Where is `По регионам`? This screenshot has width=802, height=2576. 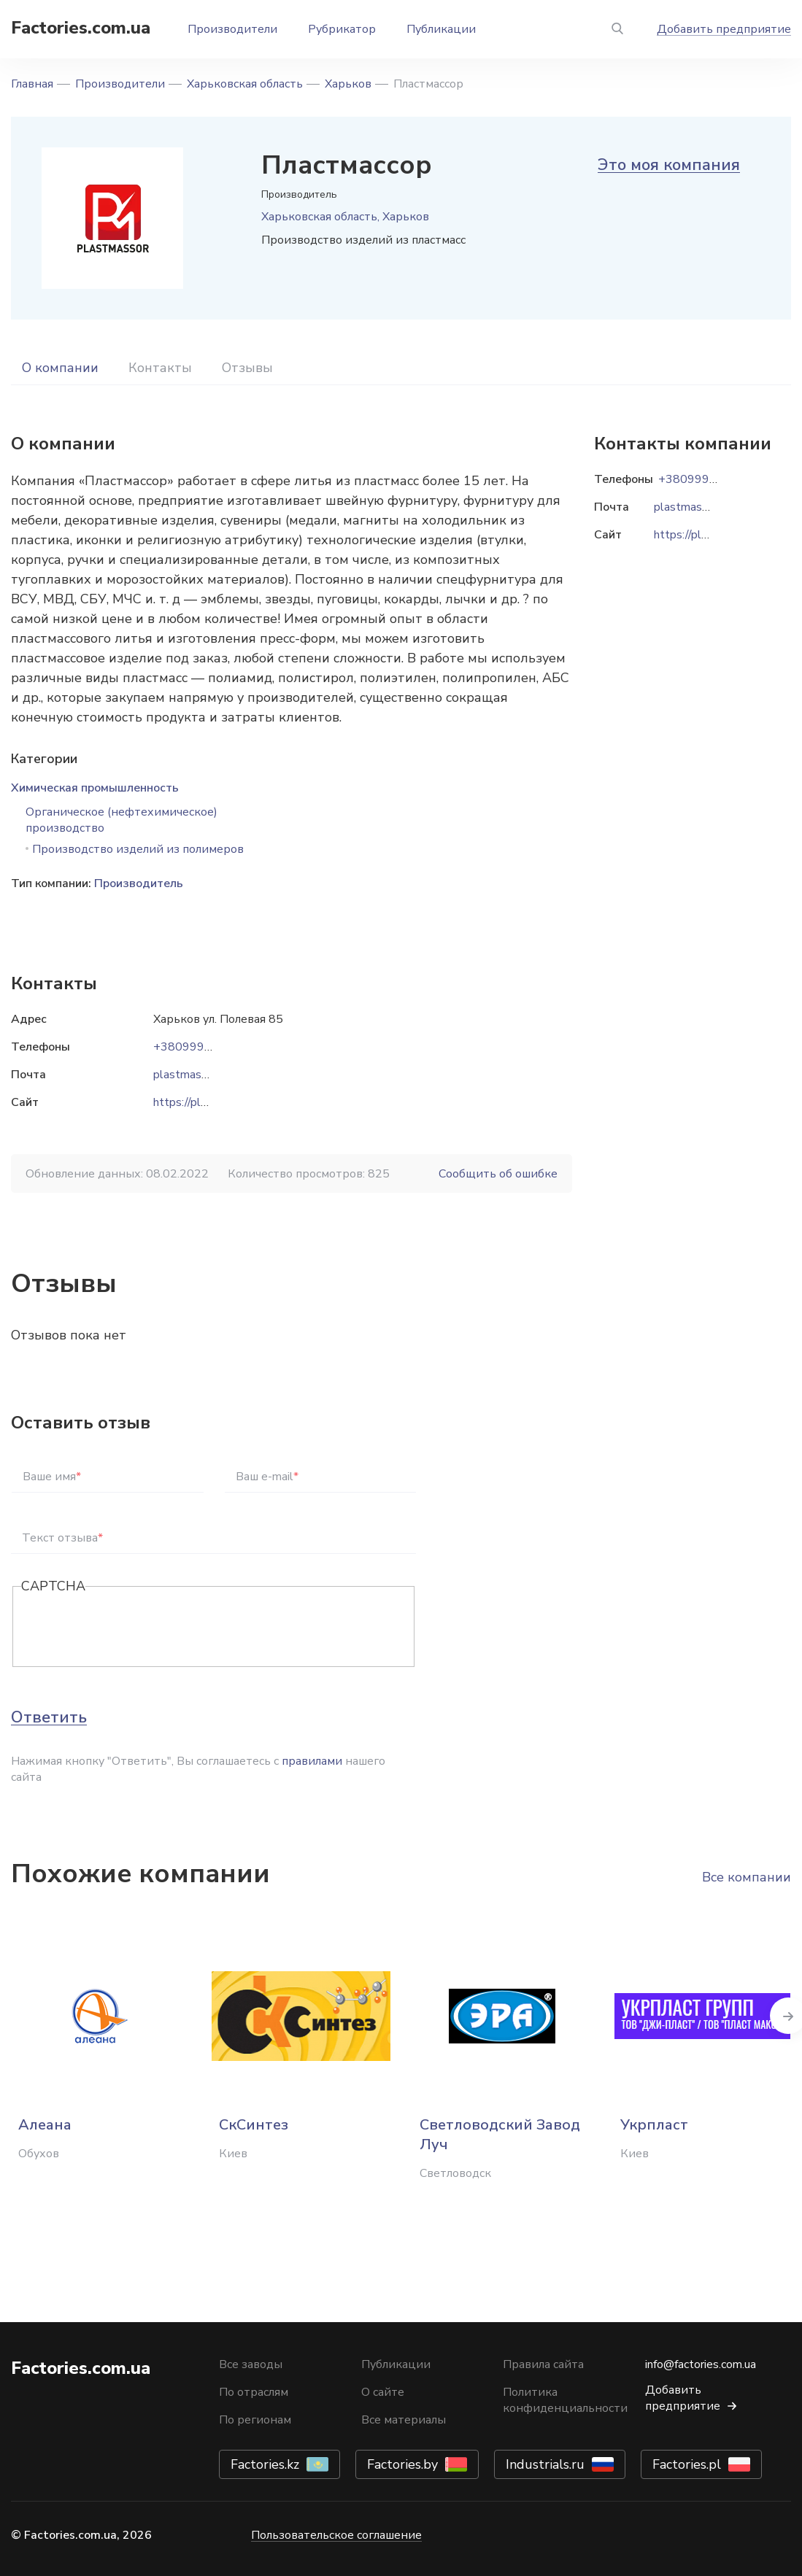 По регионам is located at coordinates (255, 2420).